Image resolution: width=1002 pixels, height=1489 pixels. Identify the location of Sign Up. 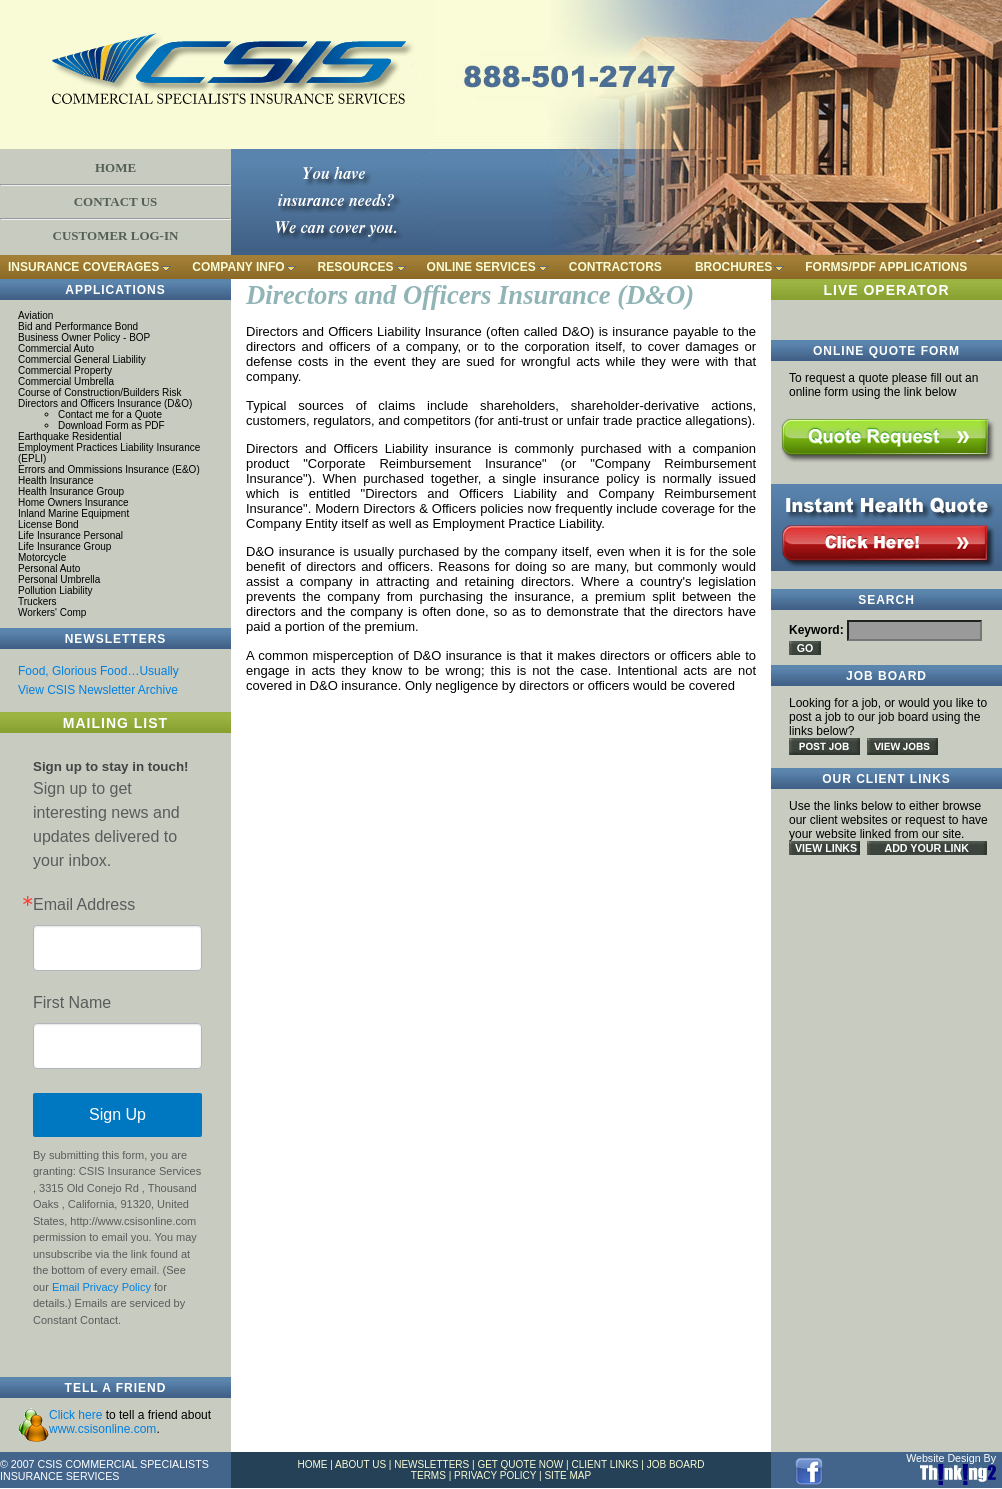
(117, 1114).